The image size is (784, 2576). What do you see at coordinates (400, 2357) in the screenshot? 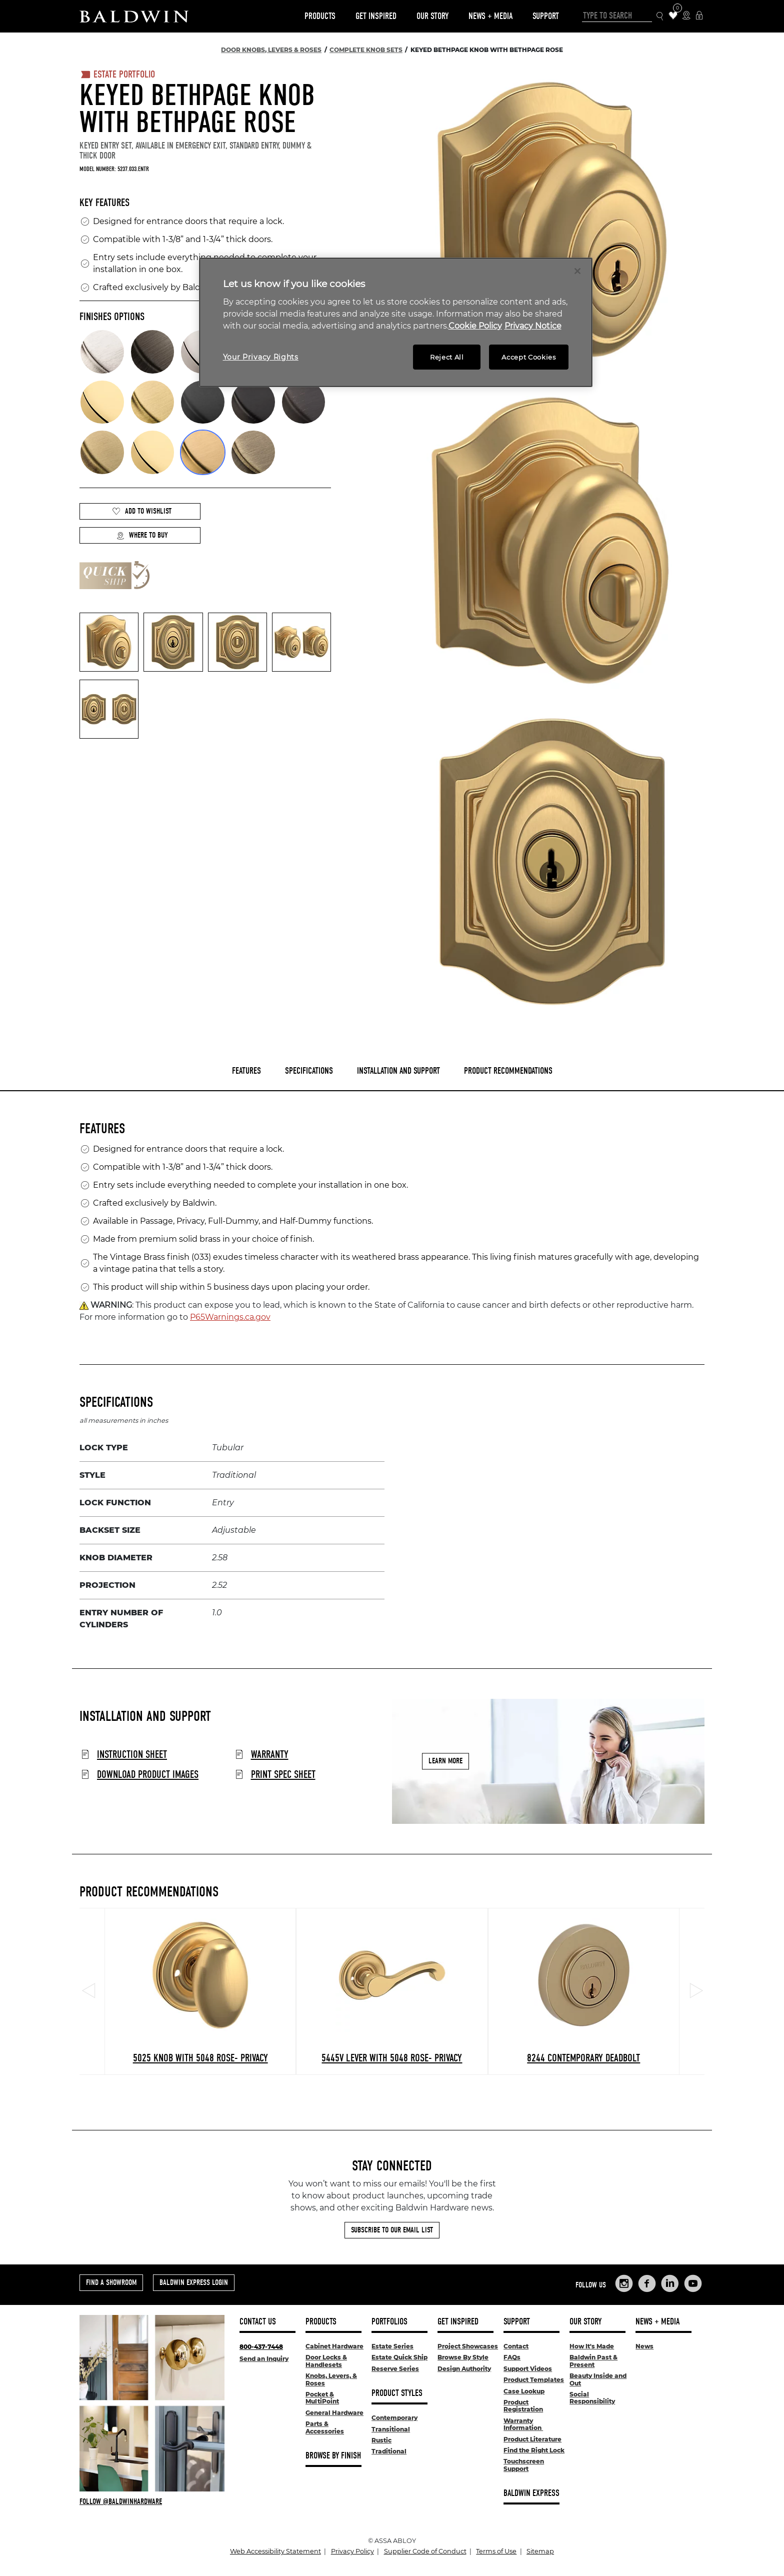
I see `Estate Quick Ship` at bounding box center [400, 2357].